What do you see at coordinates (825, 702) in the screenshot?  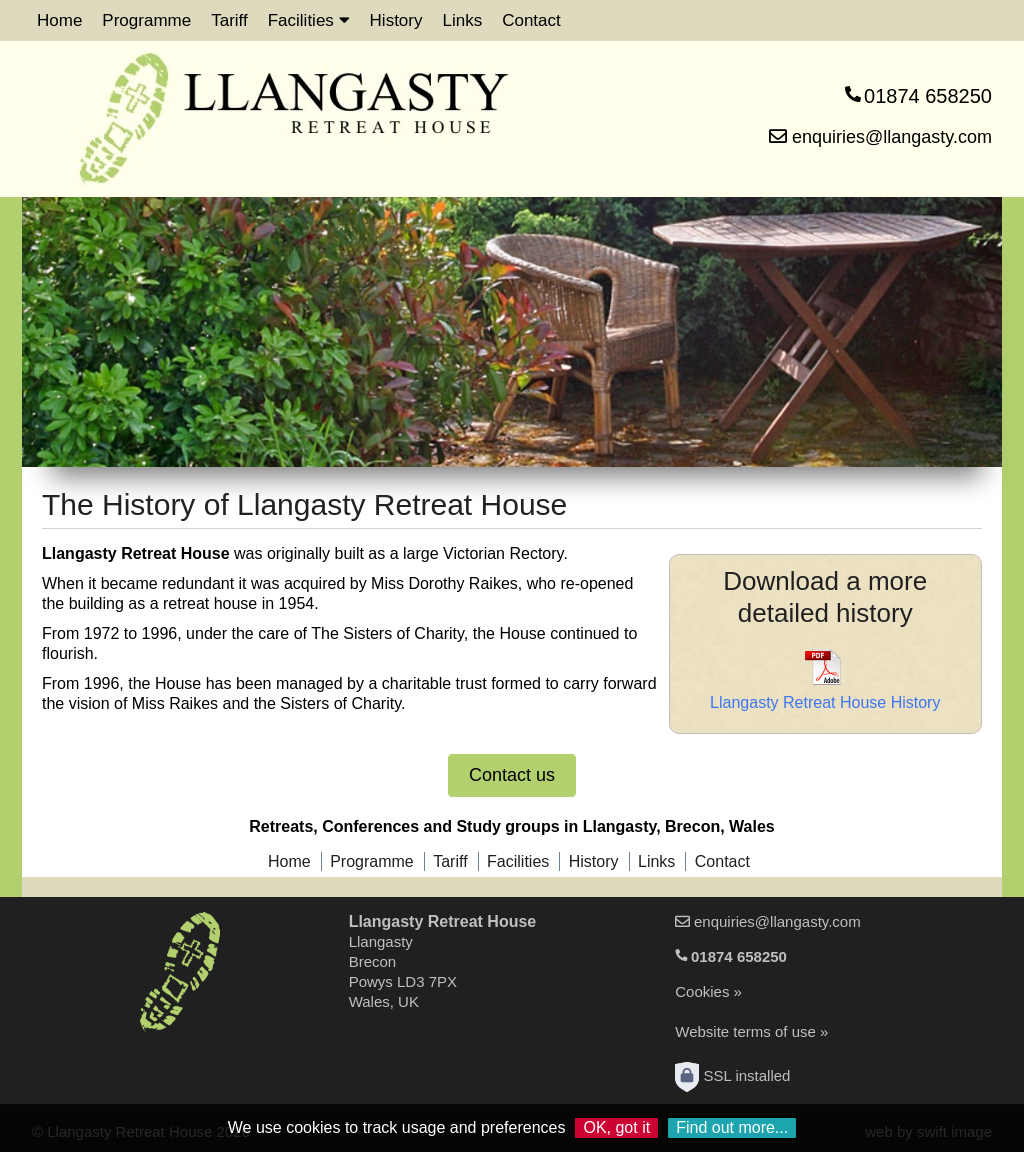 I see `Llangasty Retreat House History` at bounding box center [825, 702].